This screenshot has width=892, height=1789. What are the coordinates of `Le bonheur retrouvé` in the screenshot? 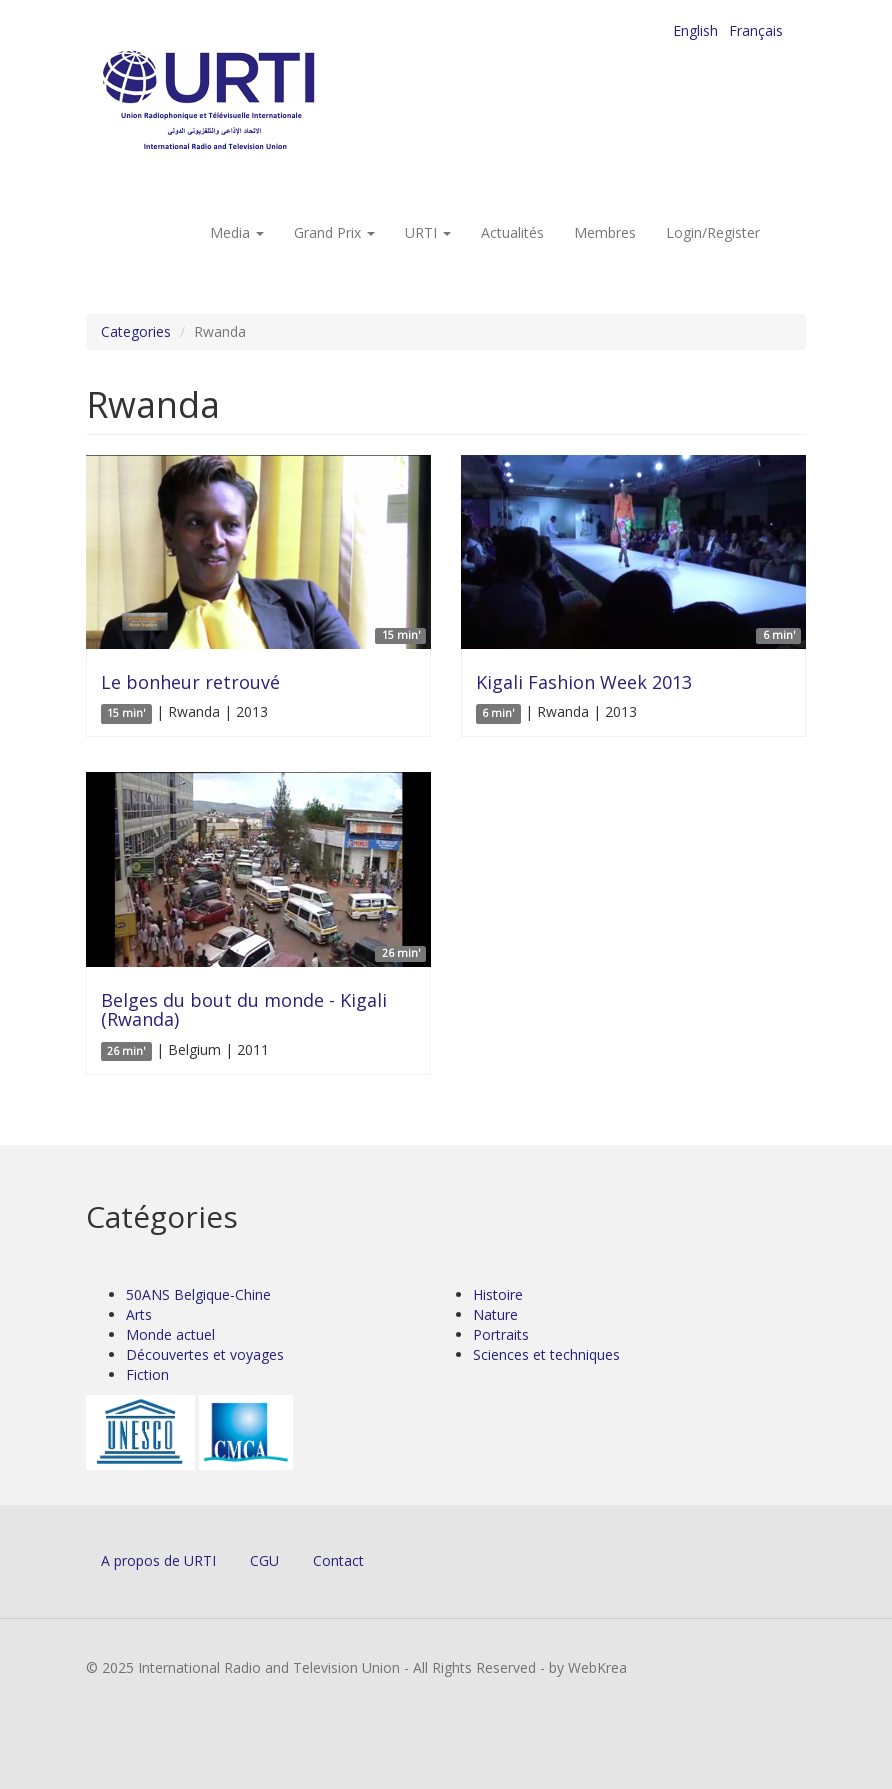 It's located at (190, 682).